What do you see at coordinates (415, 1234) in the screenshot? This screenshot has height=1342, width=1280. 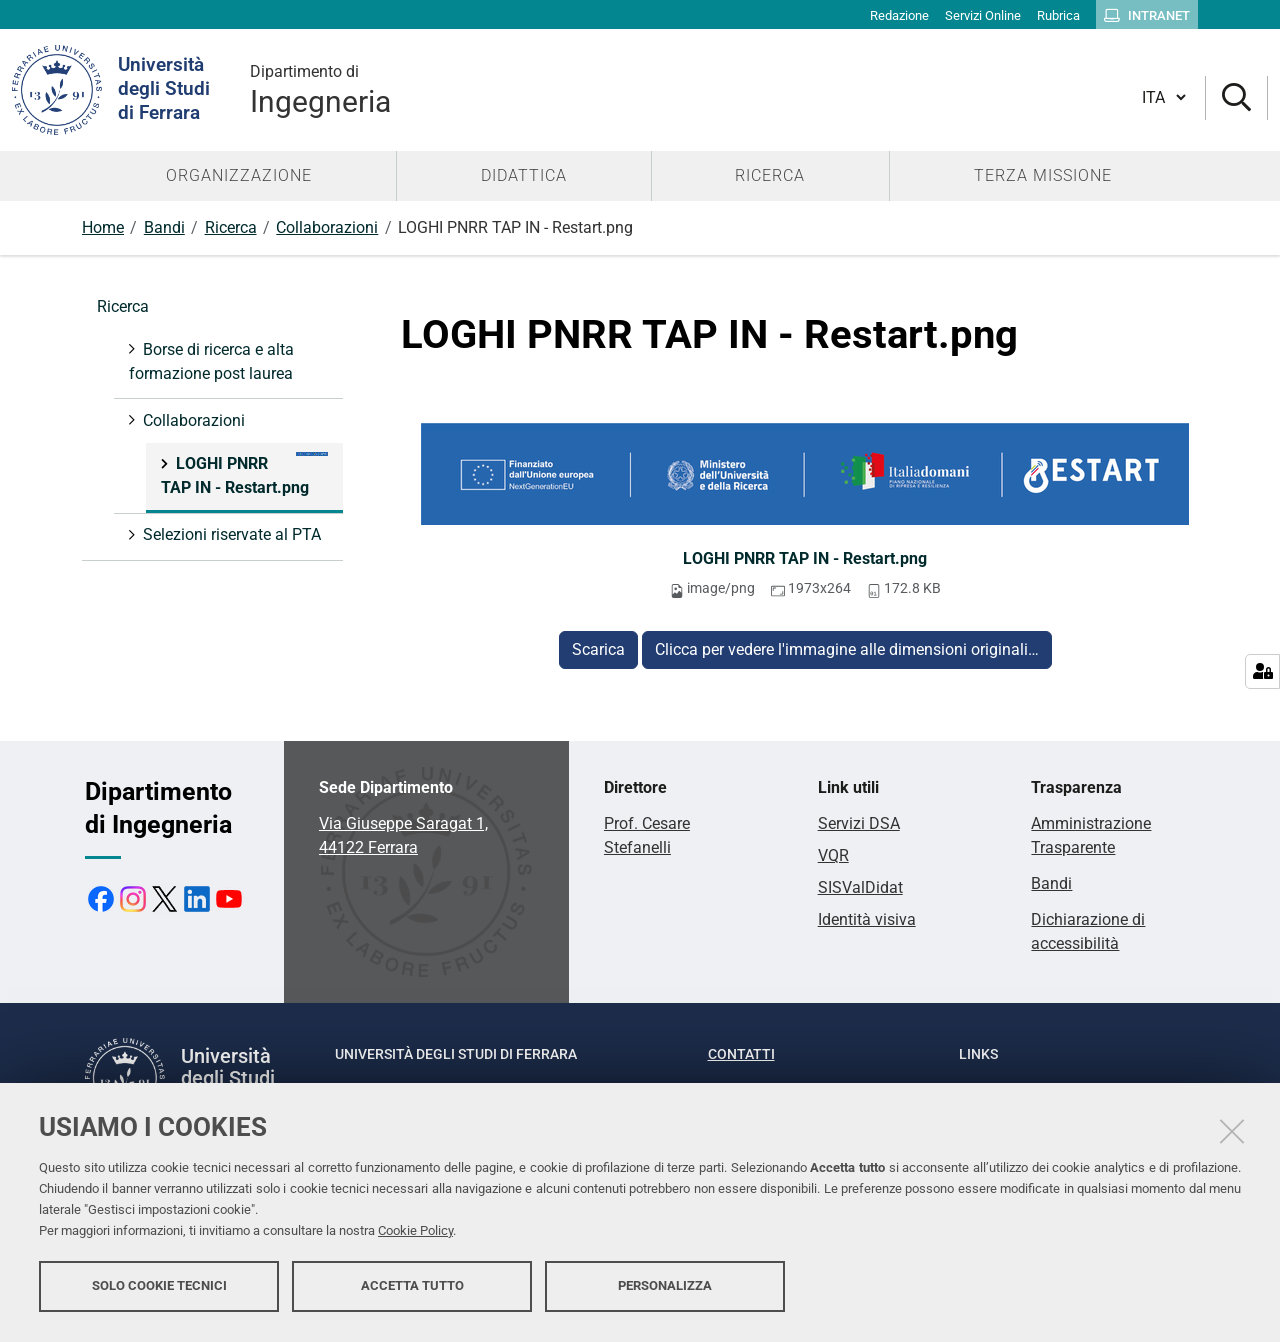 I see `Cookie Policy` at bounding box center [415, 1234].